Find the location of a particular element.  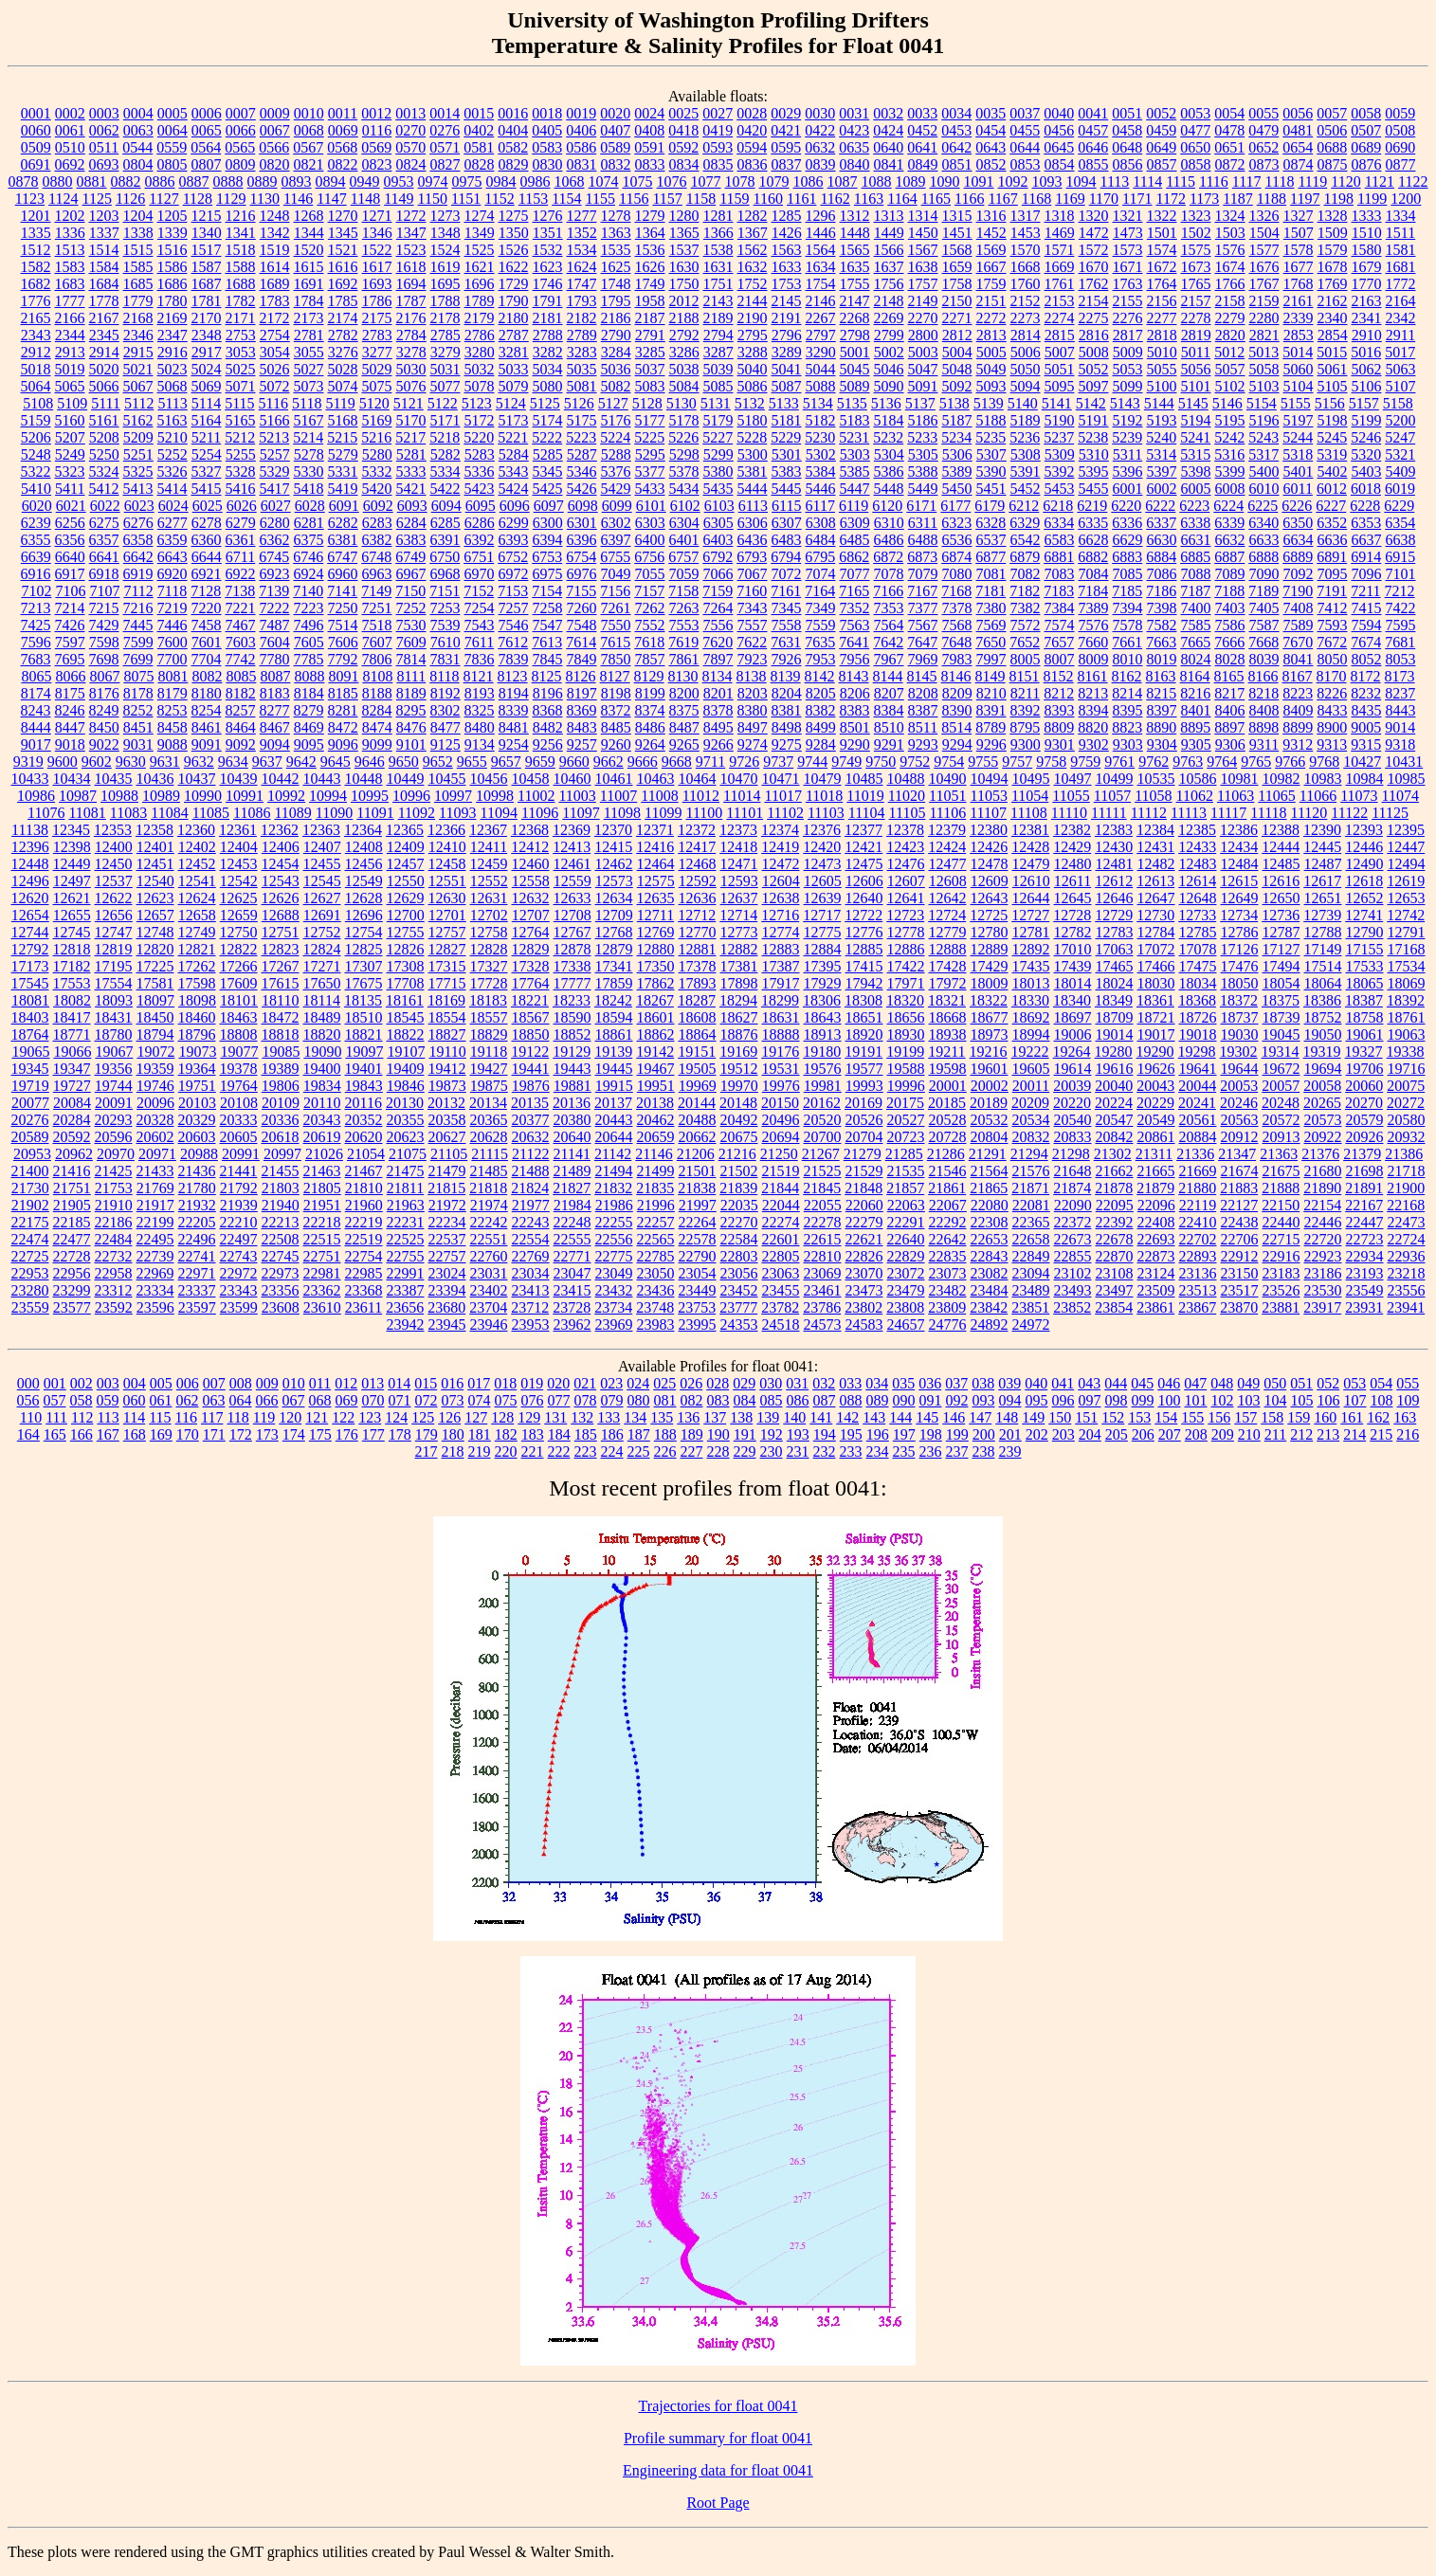

5327 is located at coordinates (206, 471).